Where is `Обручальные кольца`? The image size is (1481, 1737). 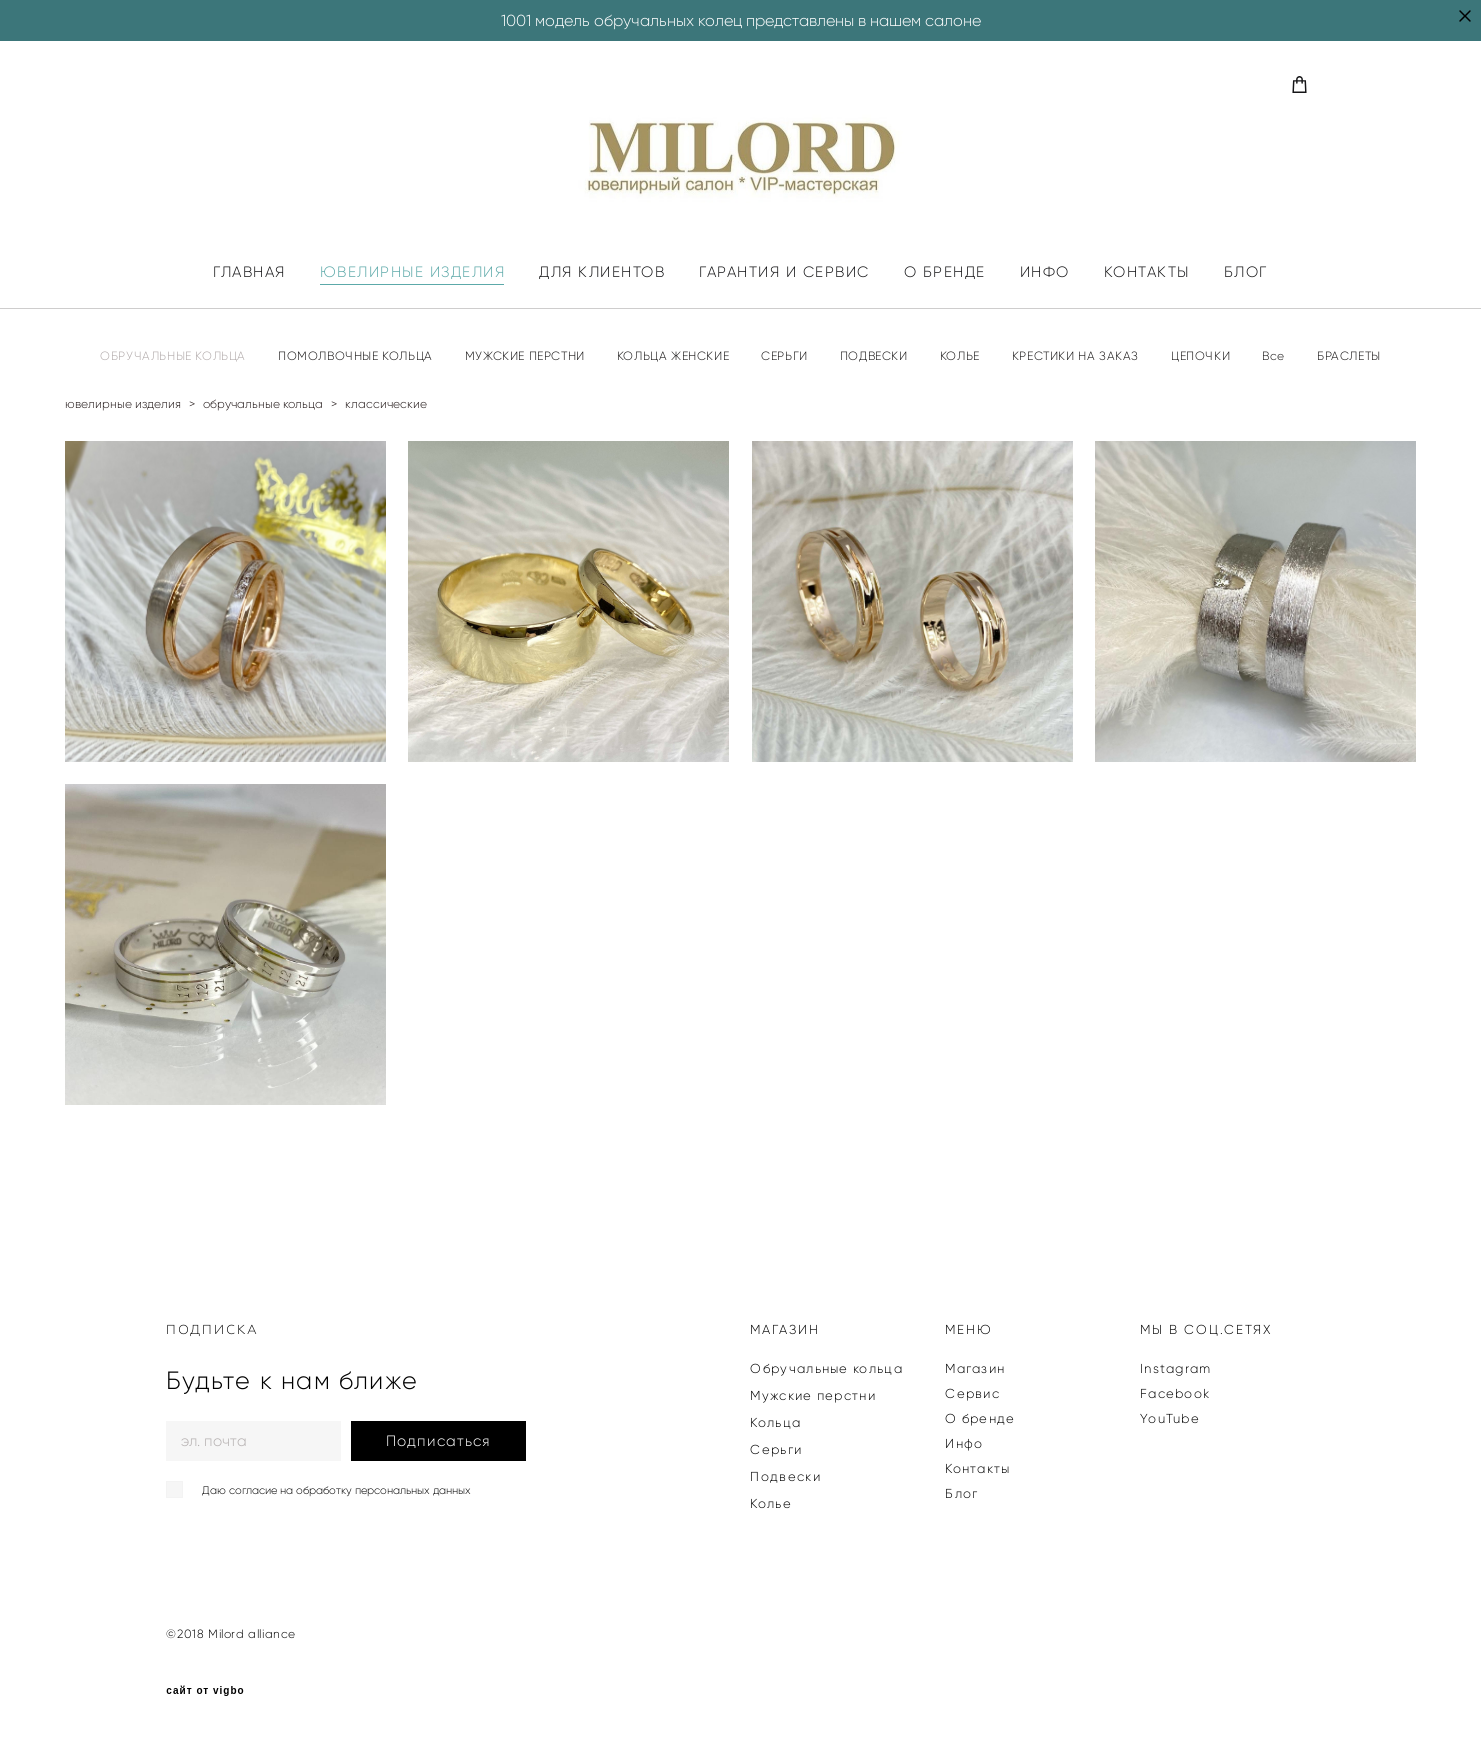
Обручальные кольца is located at coordinates (826, 1368).